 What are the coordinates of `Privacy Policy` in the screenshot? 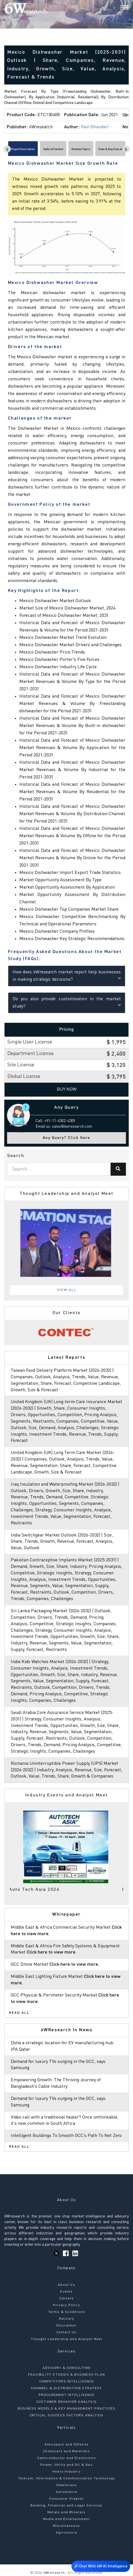 It's located at (66, 2305).